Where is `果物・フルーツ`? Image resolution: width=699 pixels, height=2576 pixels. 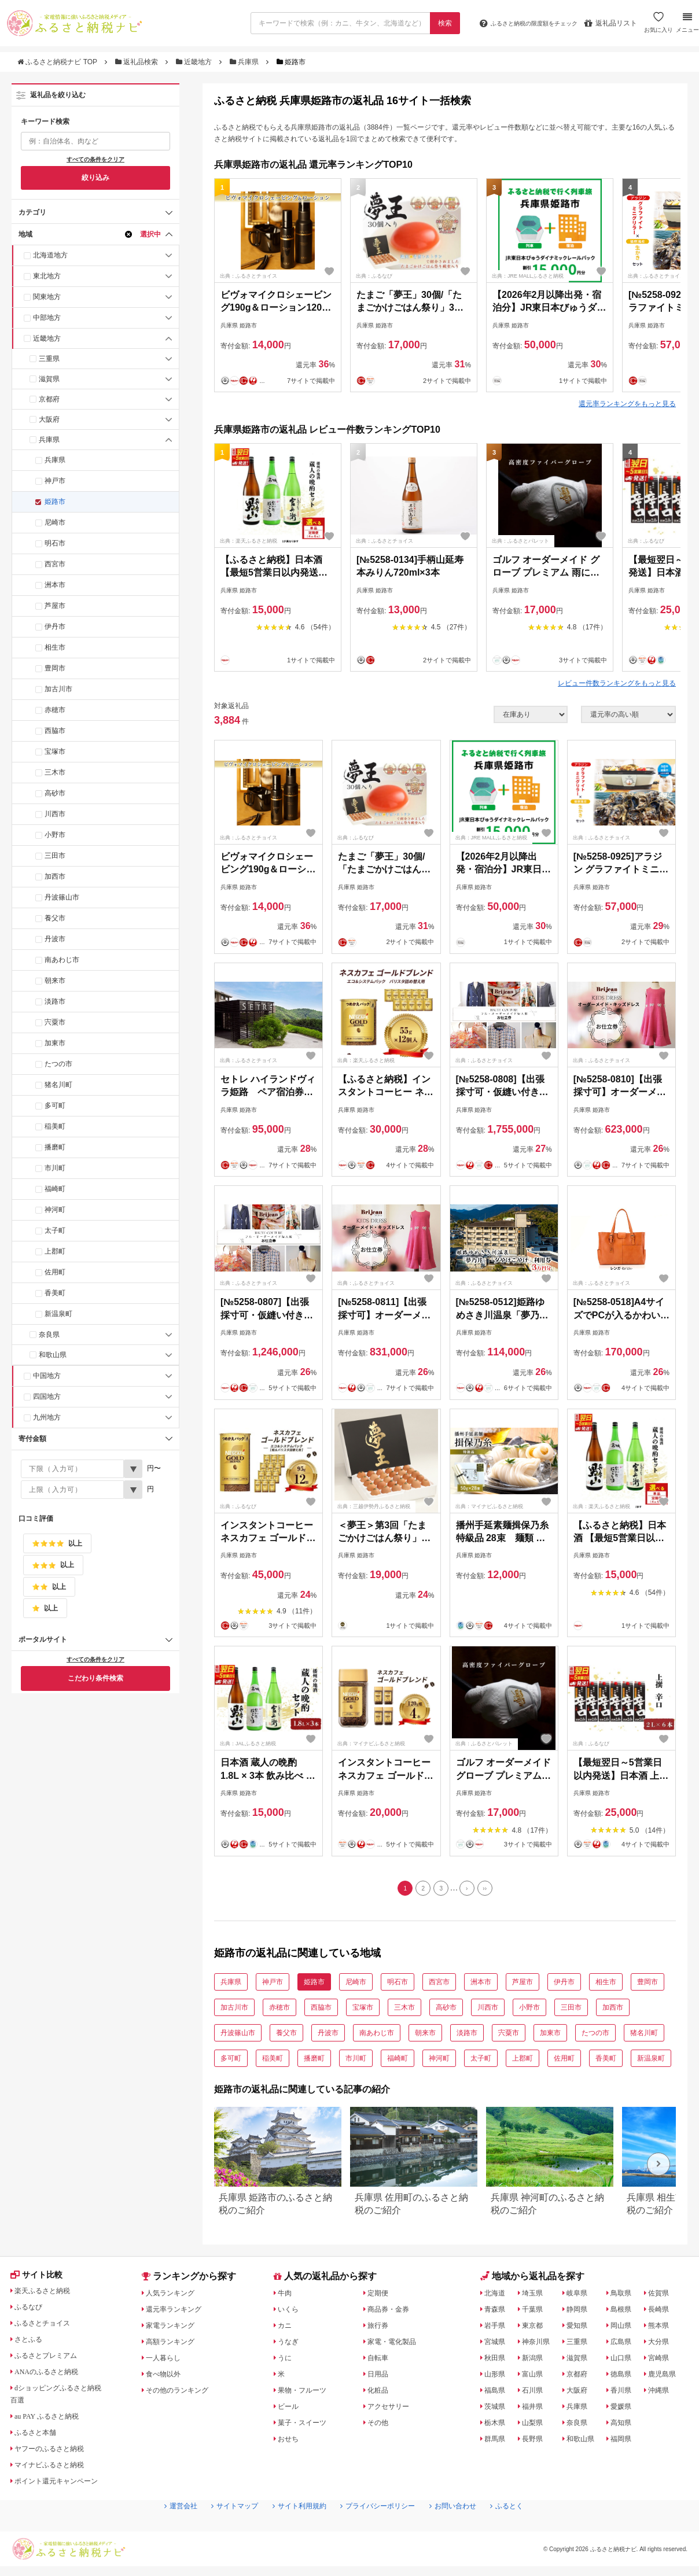
果物・フルーツ is located at coordinates (306, 2393).